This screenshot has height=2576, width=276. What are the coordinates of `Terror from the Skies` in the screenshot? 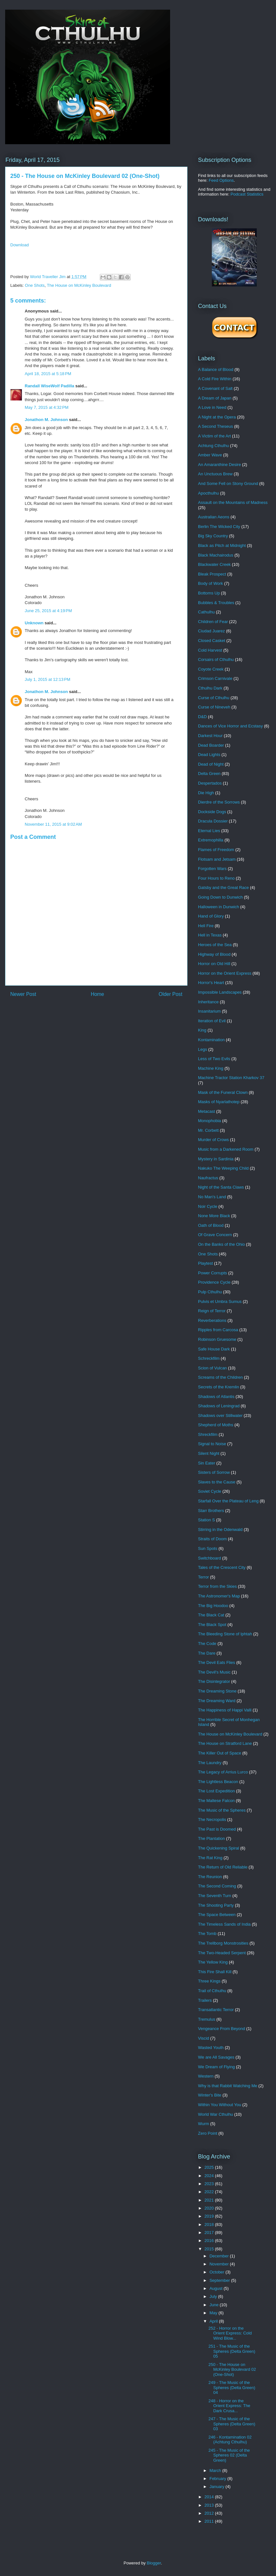 It's located at (217, 1586).